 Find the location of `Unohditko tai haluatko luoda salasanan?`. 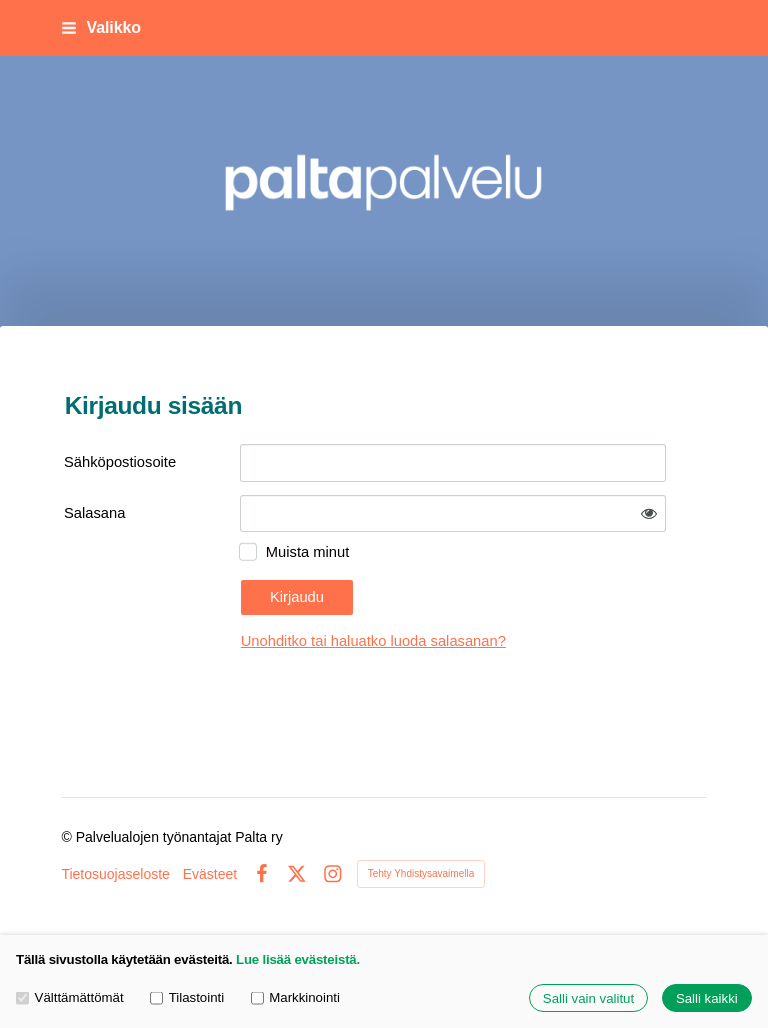

Unohditko tai haluatko luoda salasanan? is located at coordinates (373, 641).